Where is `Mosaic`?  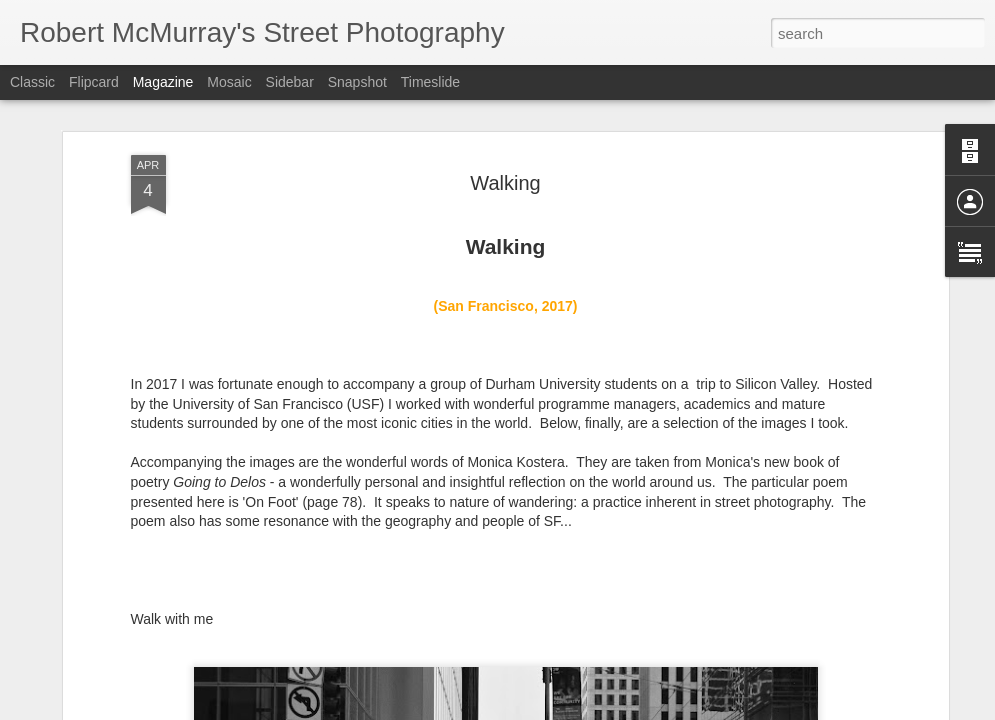 Mosaic is located at coordinates (229, 82).